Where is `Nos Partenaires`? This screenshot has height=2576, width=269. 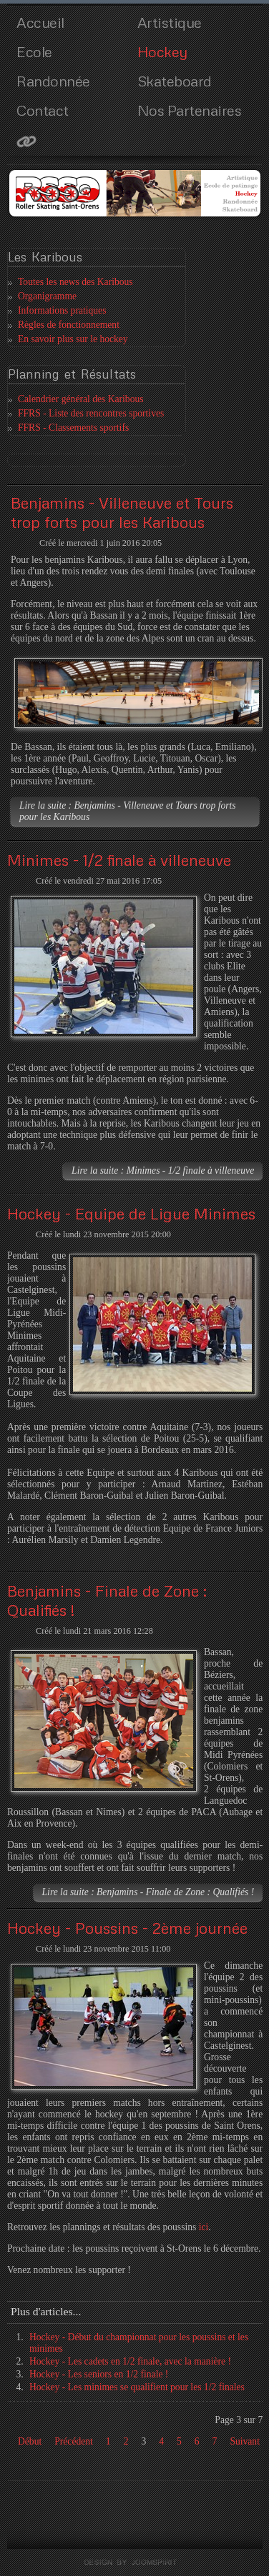 Nos Partenaires is located at coordinates (189, 110).